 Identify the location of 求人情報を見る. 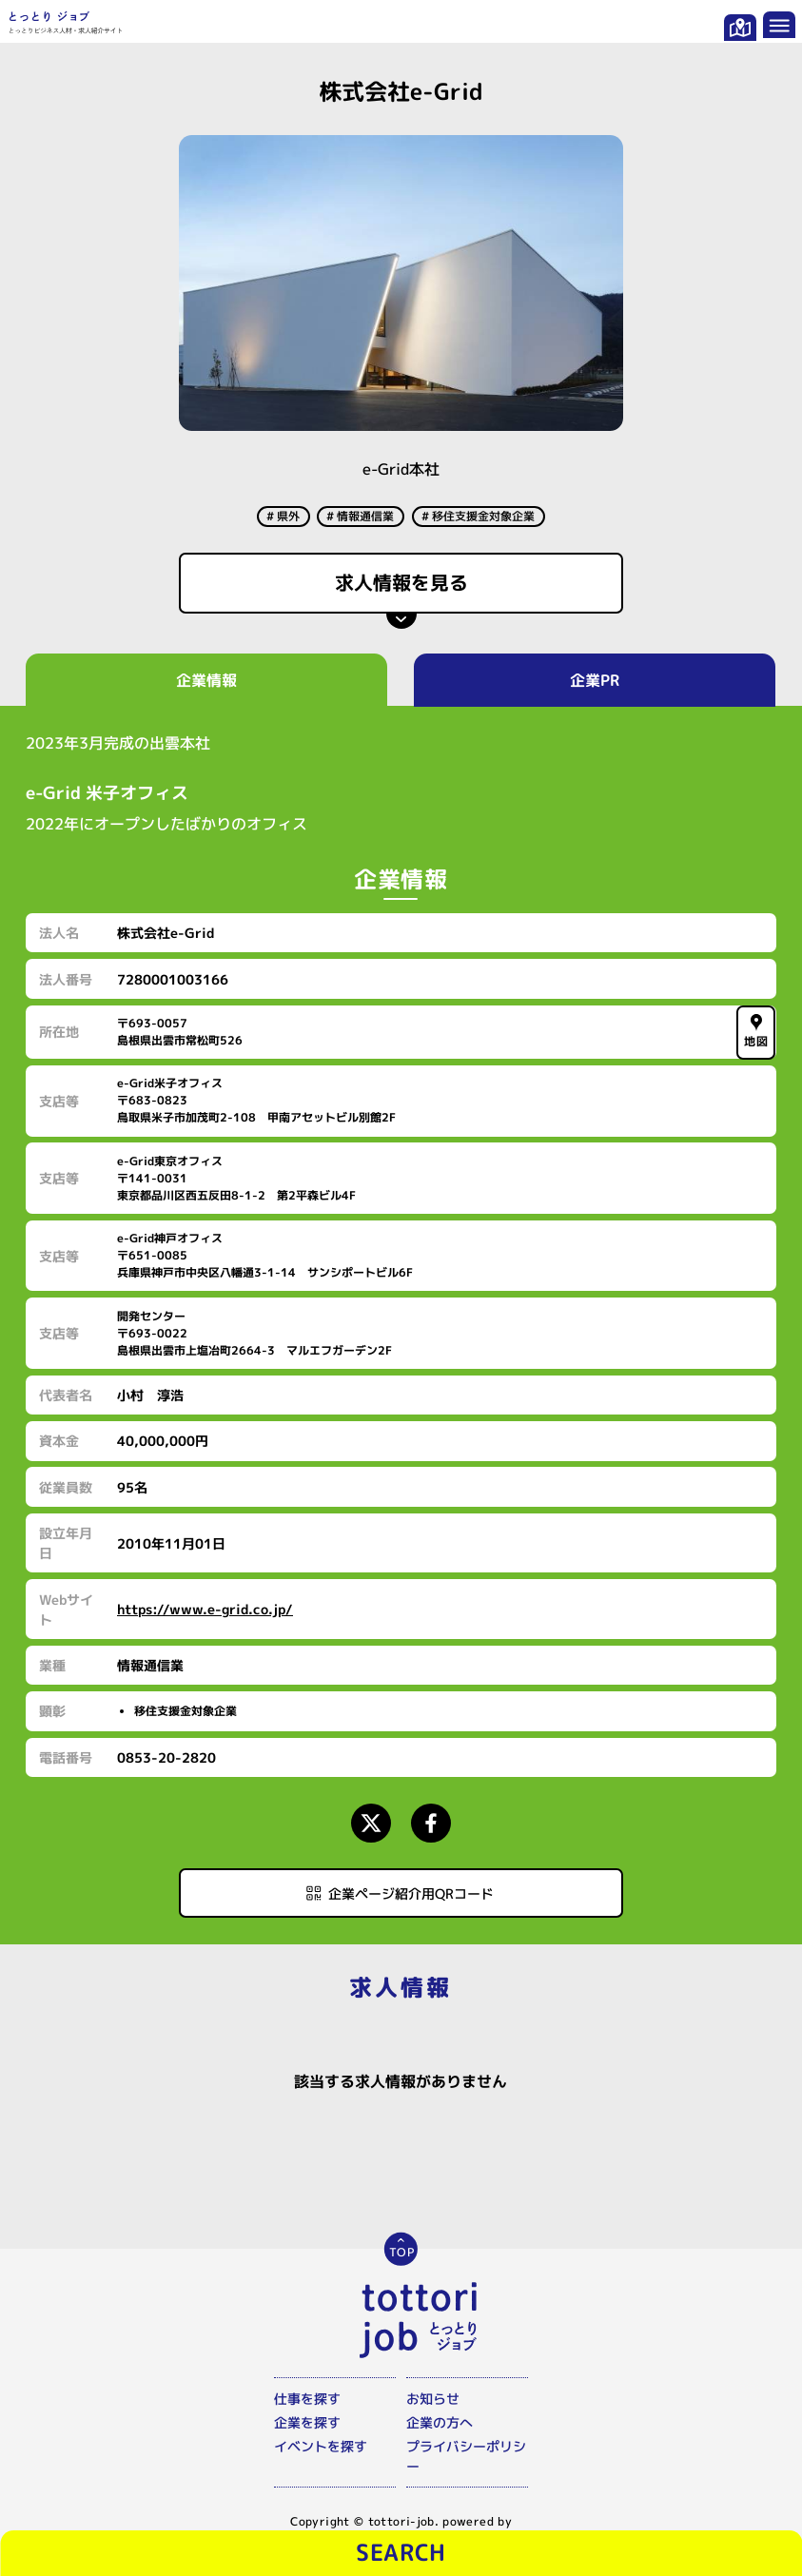
(400, 582).